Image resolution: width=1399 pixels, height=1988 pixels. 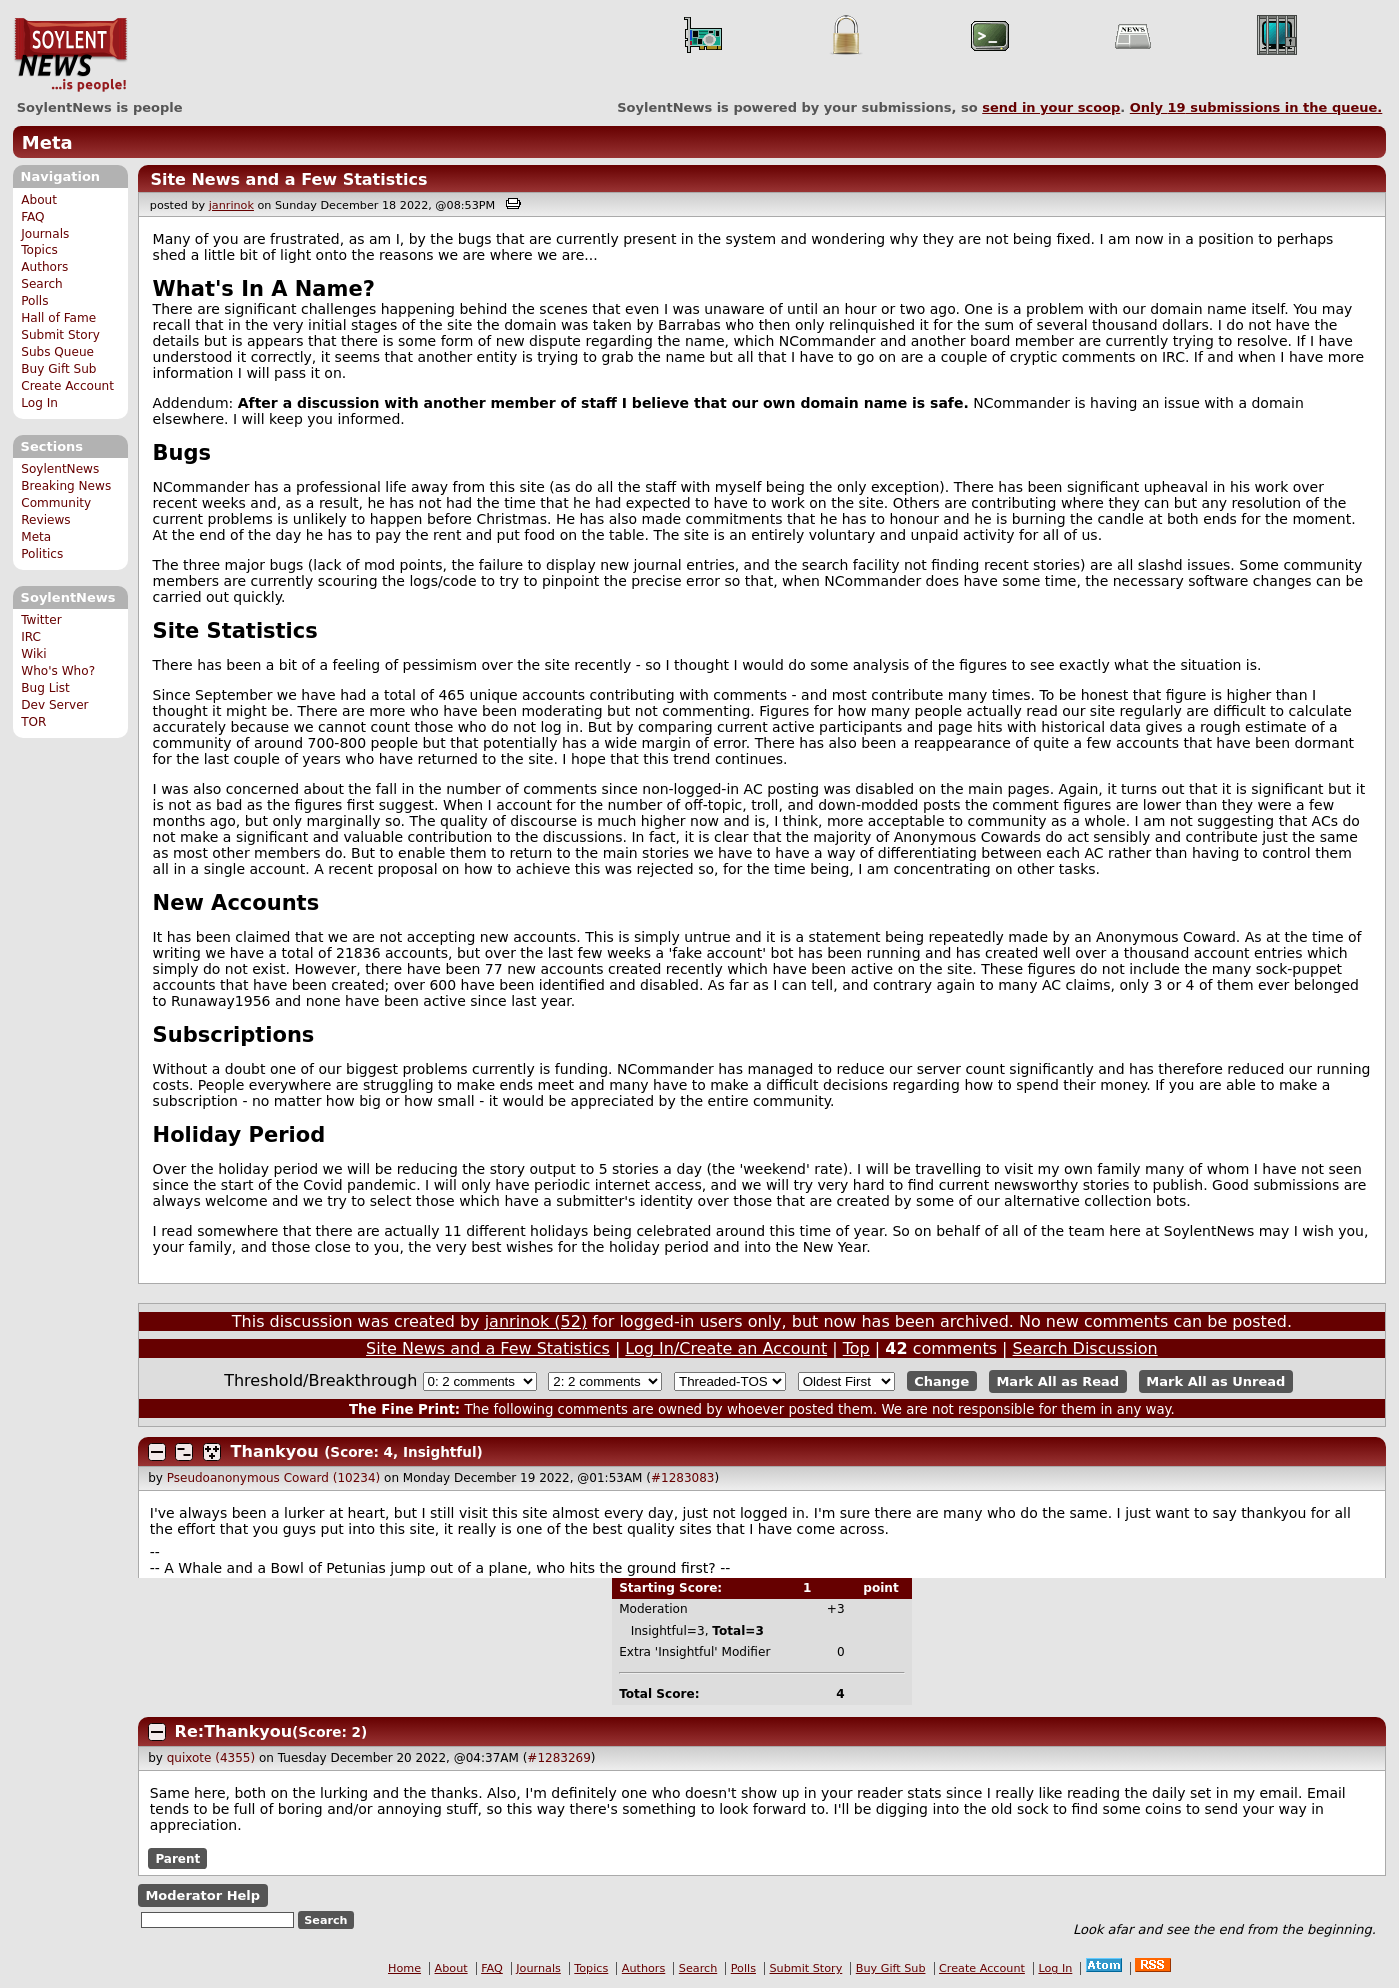 I want to click on Mark All as Unread, so click(x=1215, y=1381).